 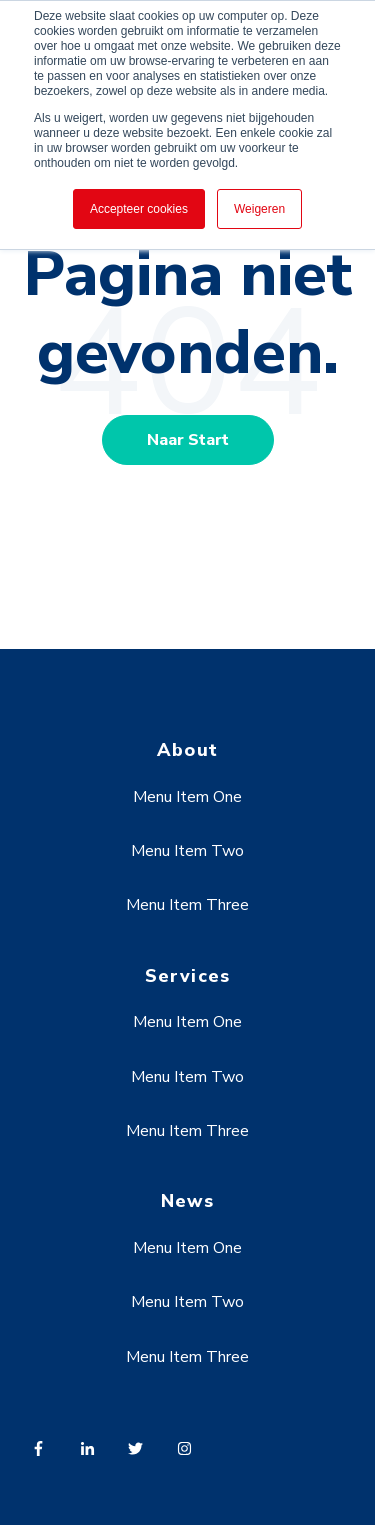 I want to click on Weigeren [button], so click(x=259, y=209).